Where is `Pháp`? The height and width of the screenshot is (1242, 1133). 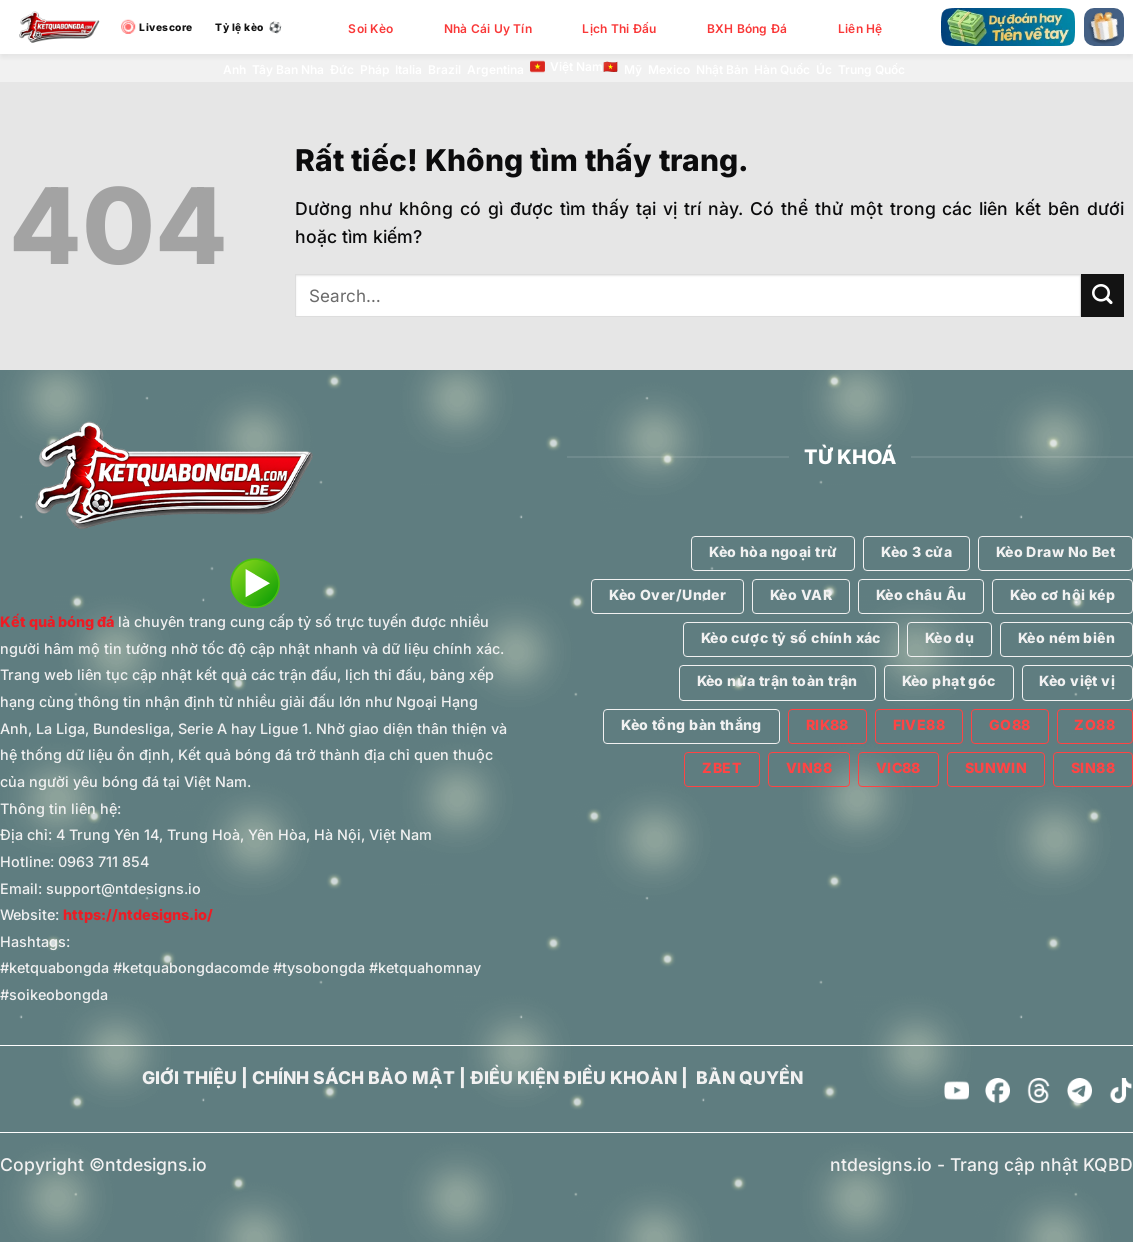
Pháp is located at coordinates (374, 69).